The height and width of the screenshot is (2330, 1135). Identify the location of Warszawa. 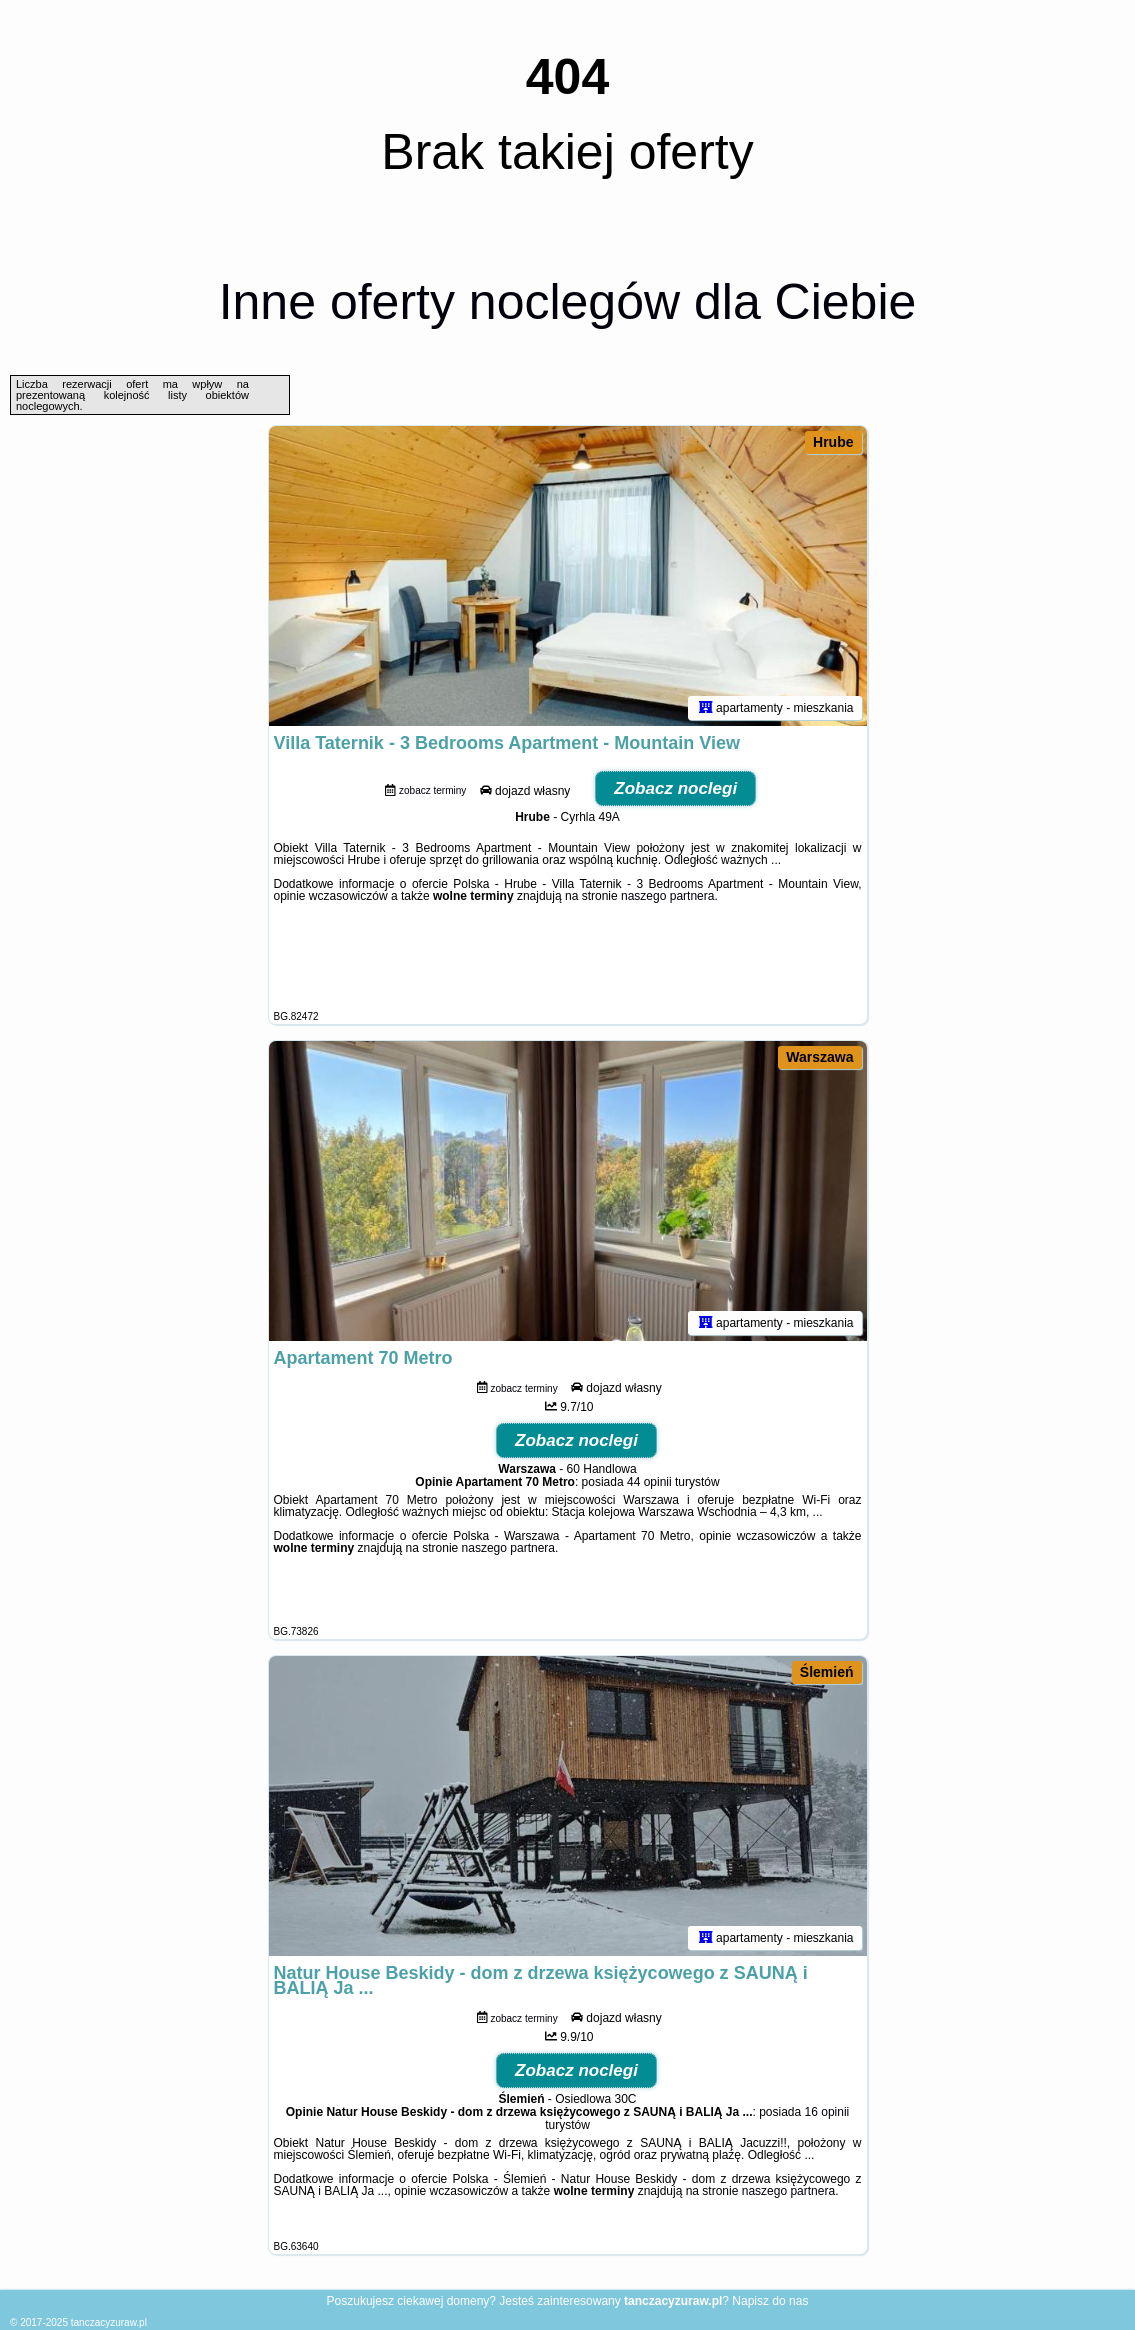
(819, 1057).